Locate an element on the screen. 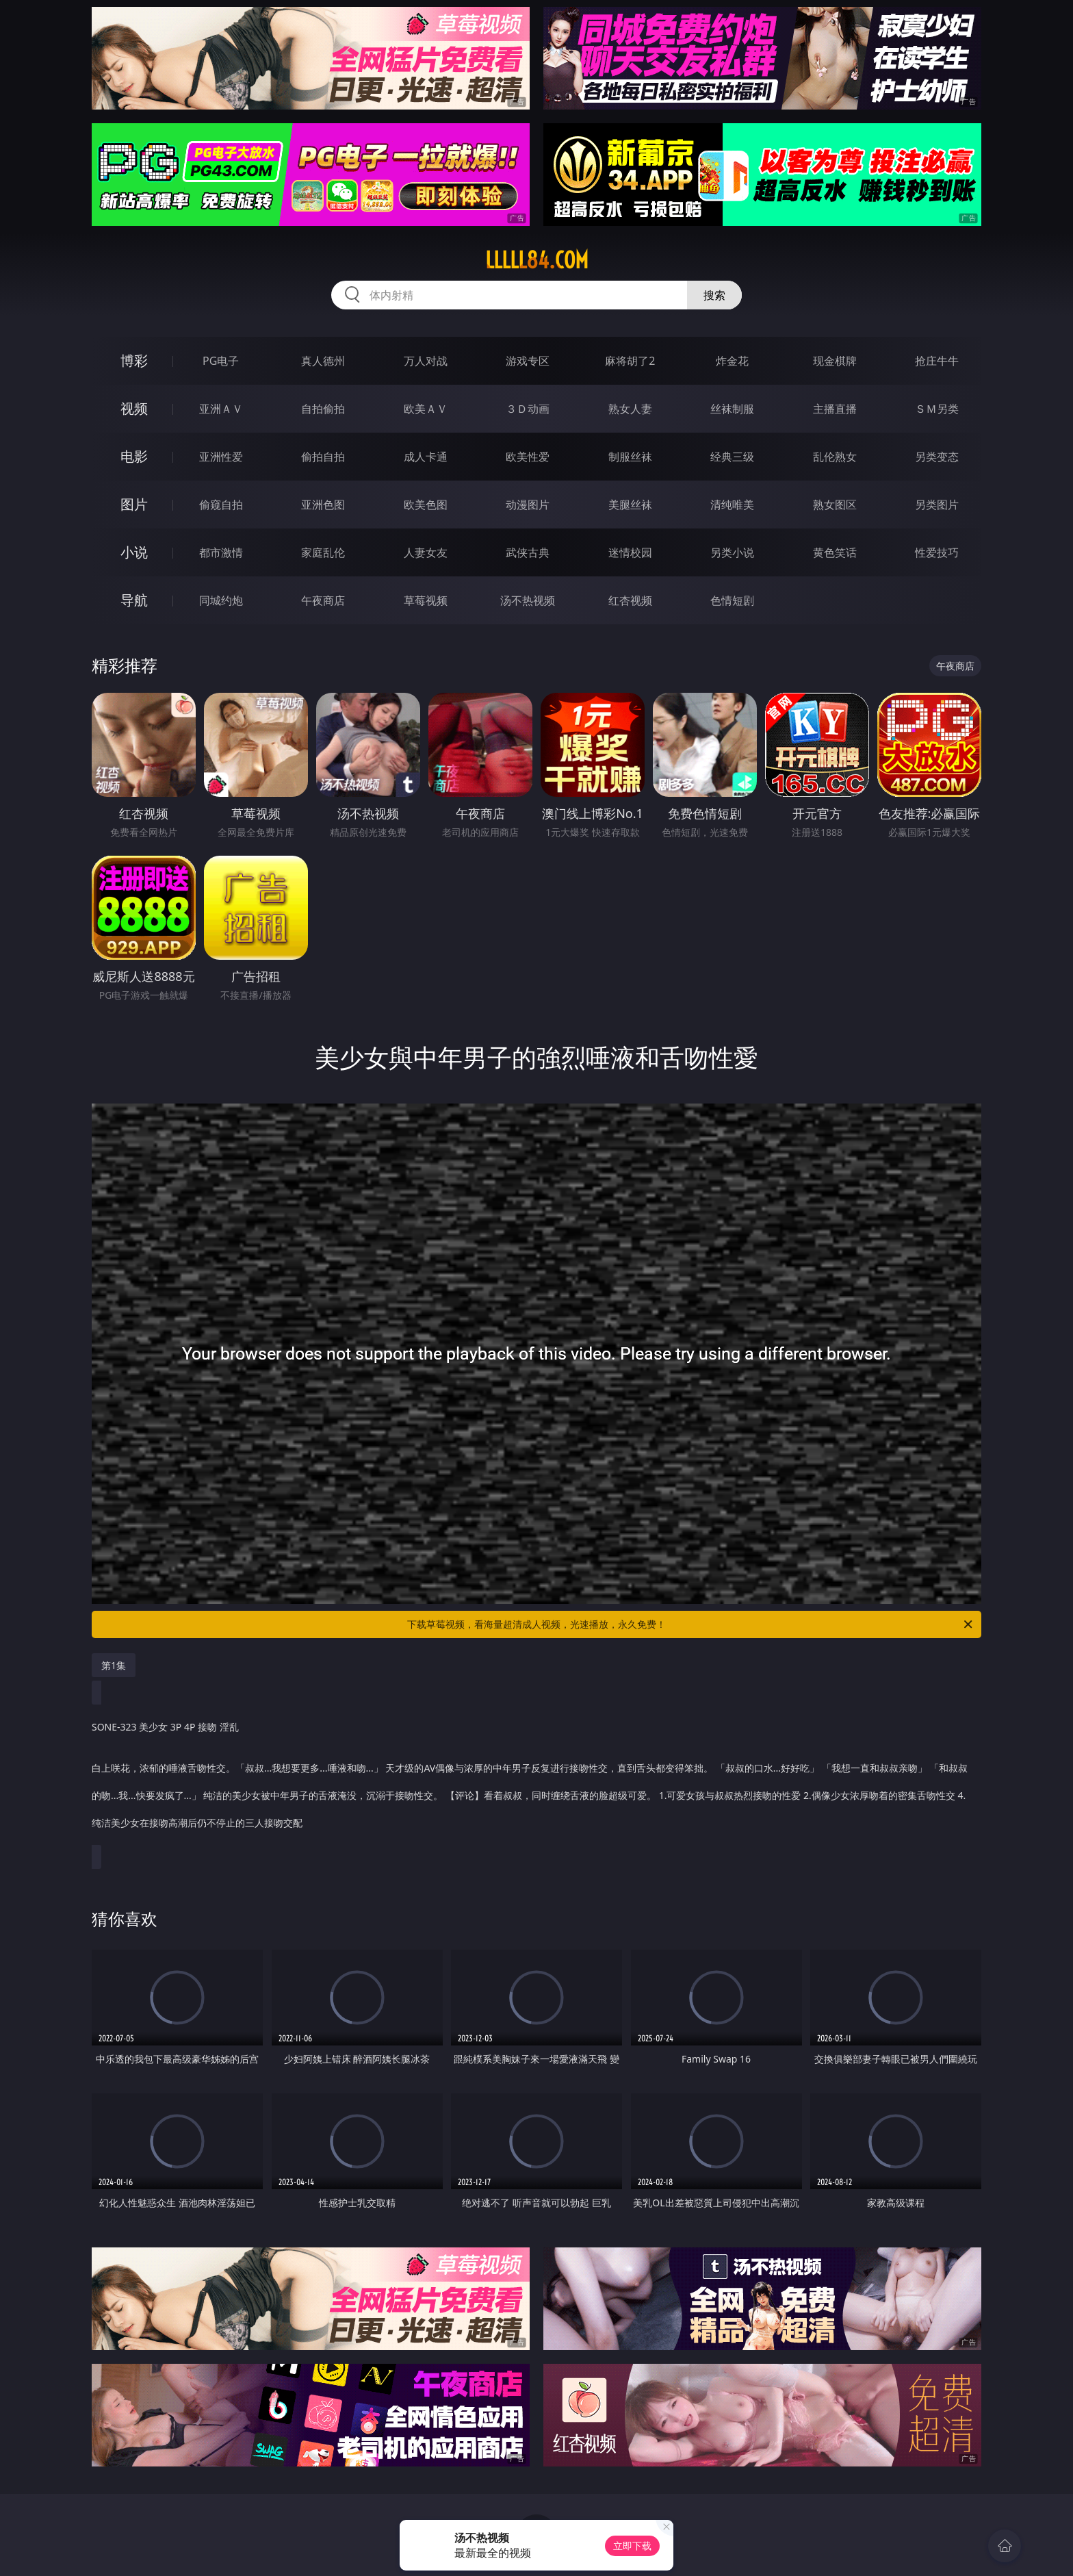  黄色笑话 is located at coordinates (835, 552).